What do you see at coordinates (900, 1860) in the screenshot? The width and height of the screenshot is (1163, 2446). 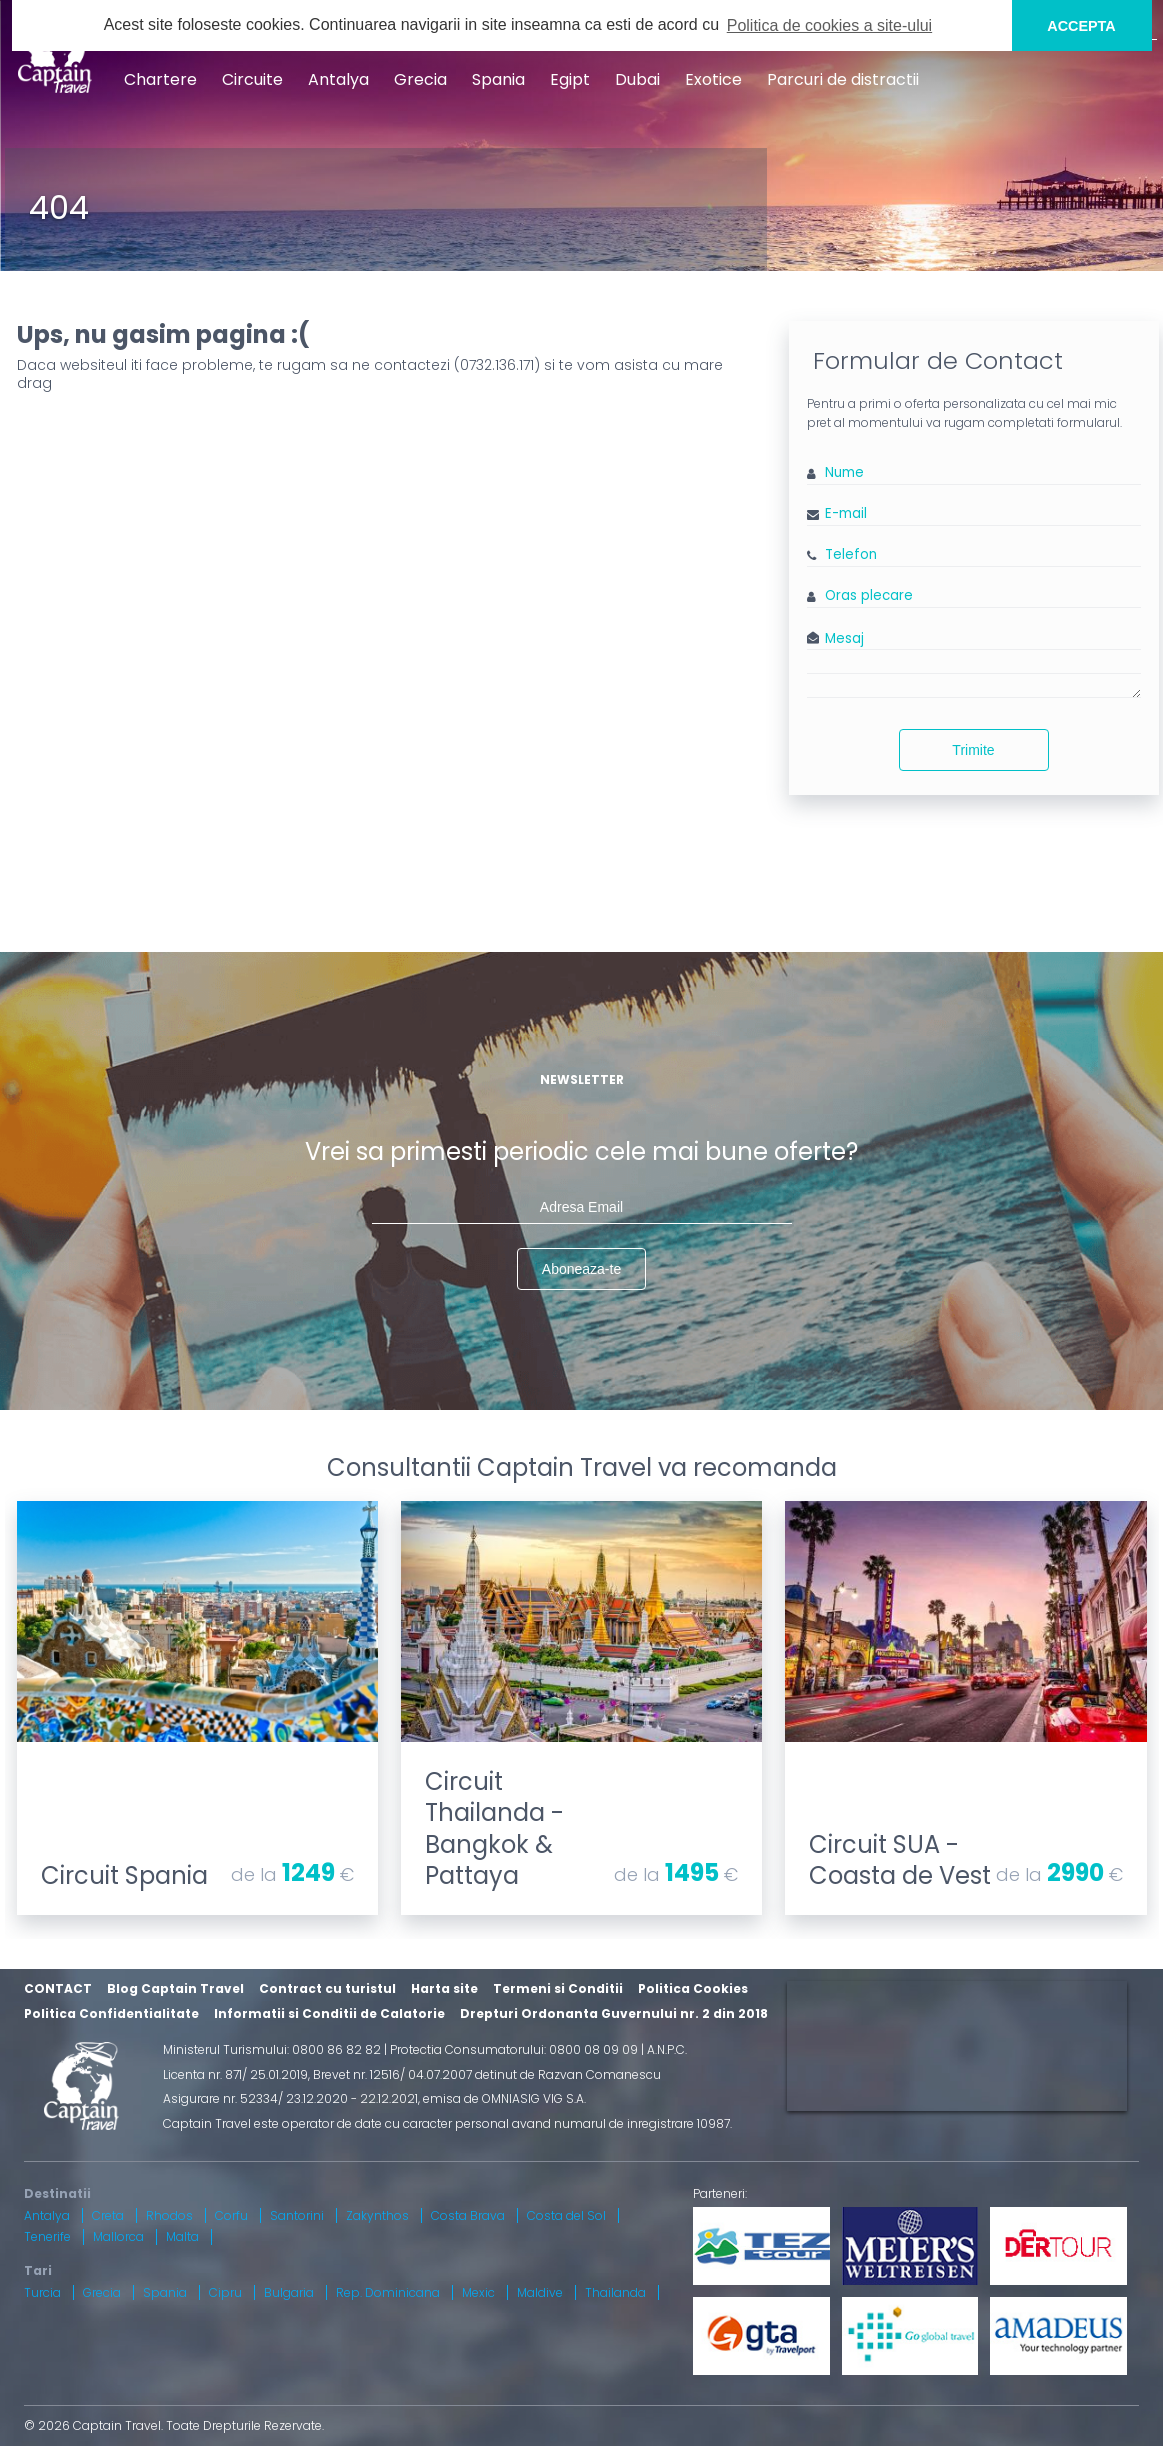 I see `Circuit SUA - Coasta de Vest` at bounding box center [900, 1860].